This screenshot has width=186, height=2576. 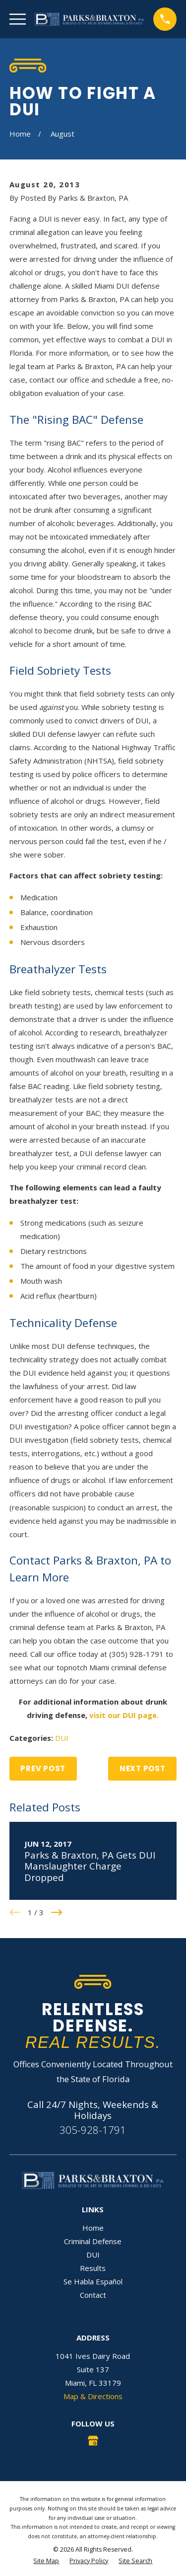 What do you see at coordinates (93, 2268) in the screenshot?
I see `Results` at bounding box center [93, 2268].